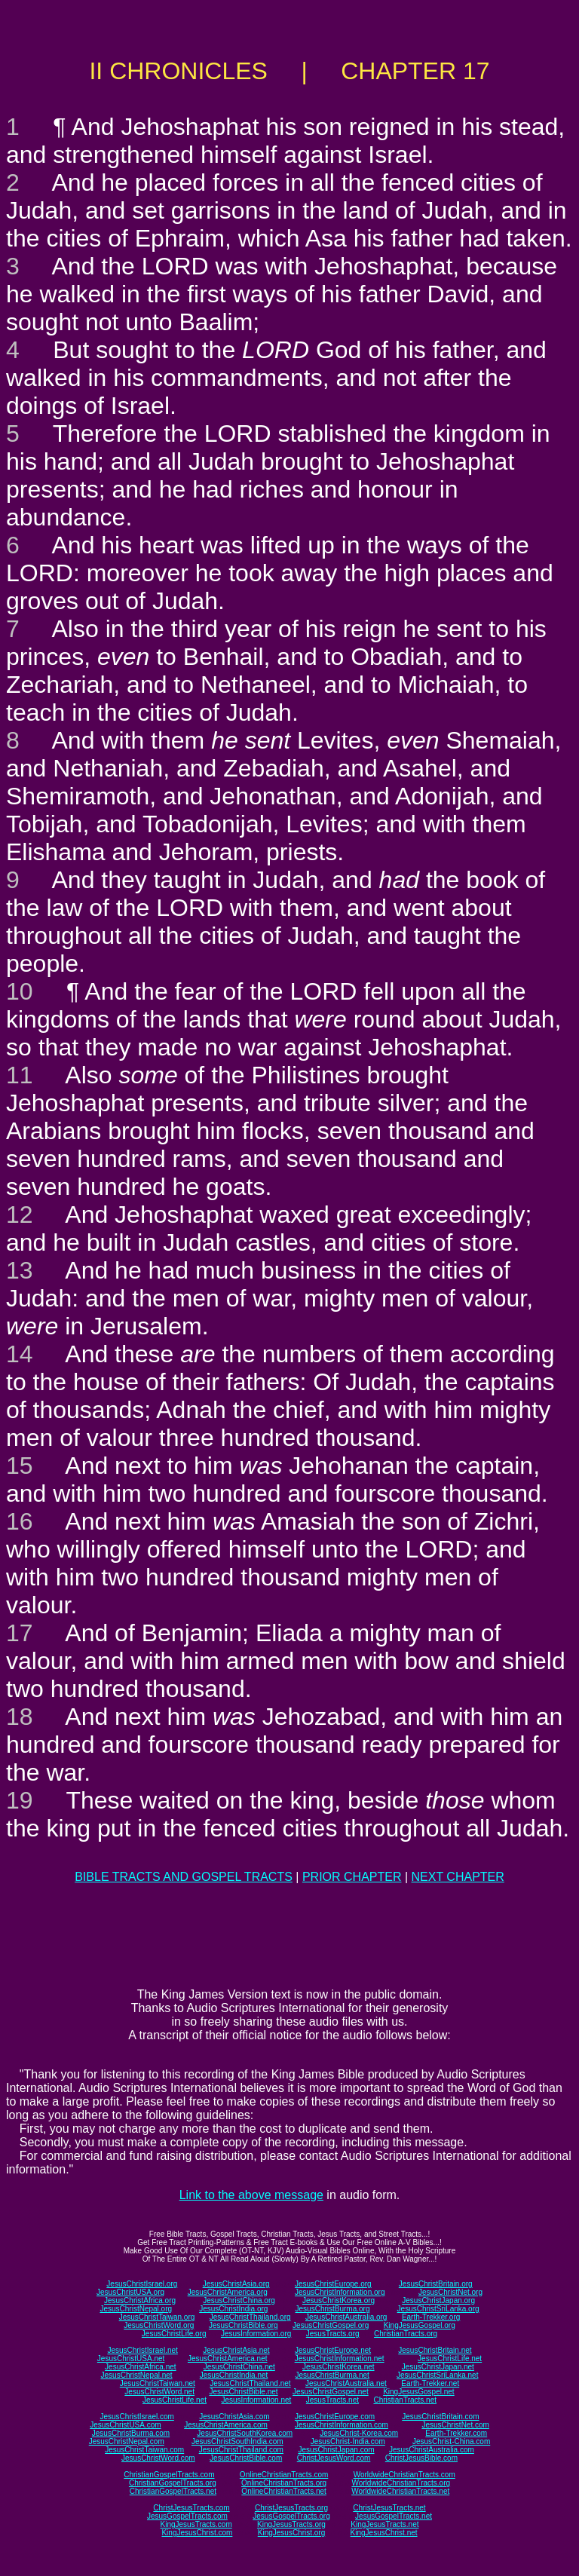 The image size is (579, 2576). Describe the element at coordinates (405, 2400) in the screenshot. I see `ChristianTracts.net` at that location.